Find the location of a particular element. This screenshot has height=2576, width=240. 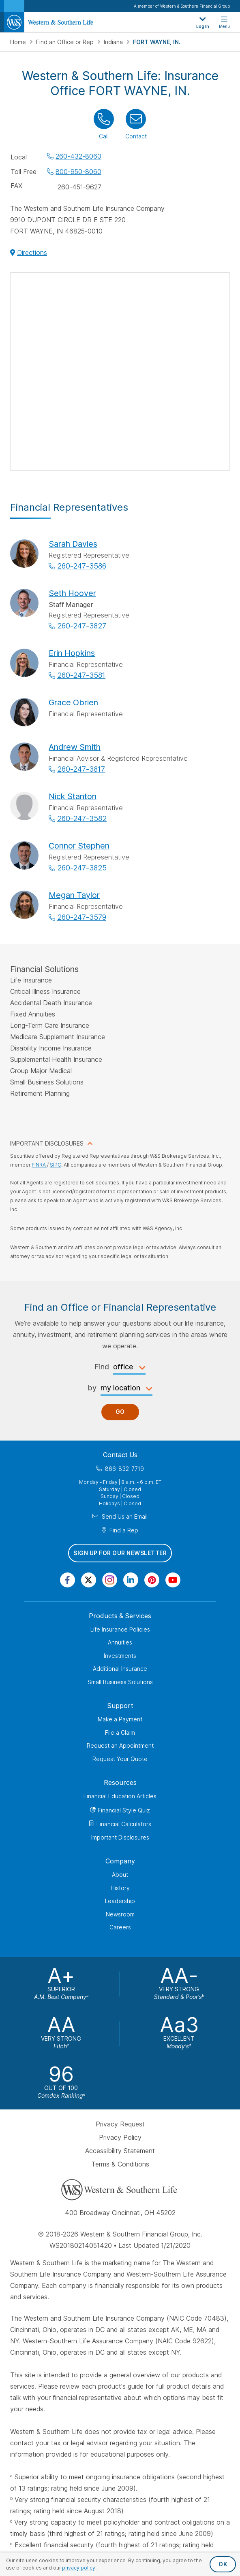

Important Disclosures is located at coordinates (120, 1837).